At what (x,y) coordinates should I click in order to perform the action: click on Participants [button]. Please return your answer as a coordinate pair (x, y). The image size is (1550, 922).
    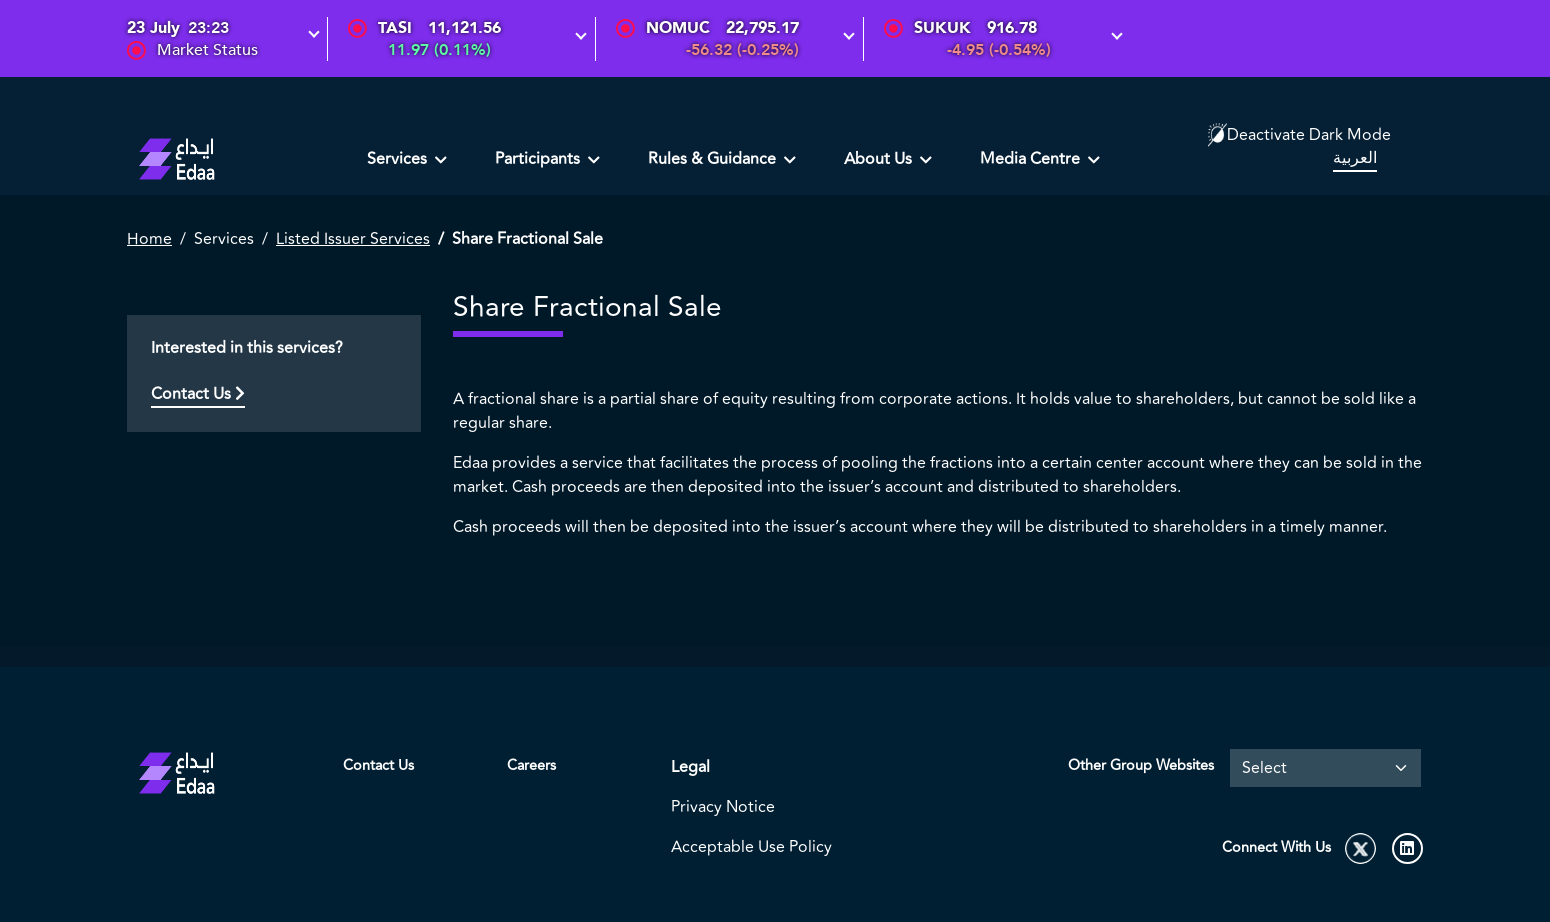
    Looking at the image, I should click on (539, 159).